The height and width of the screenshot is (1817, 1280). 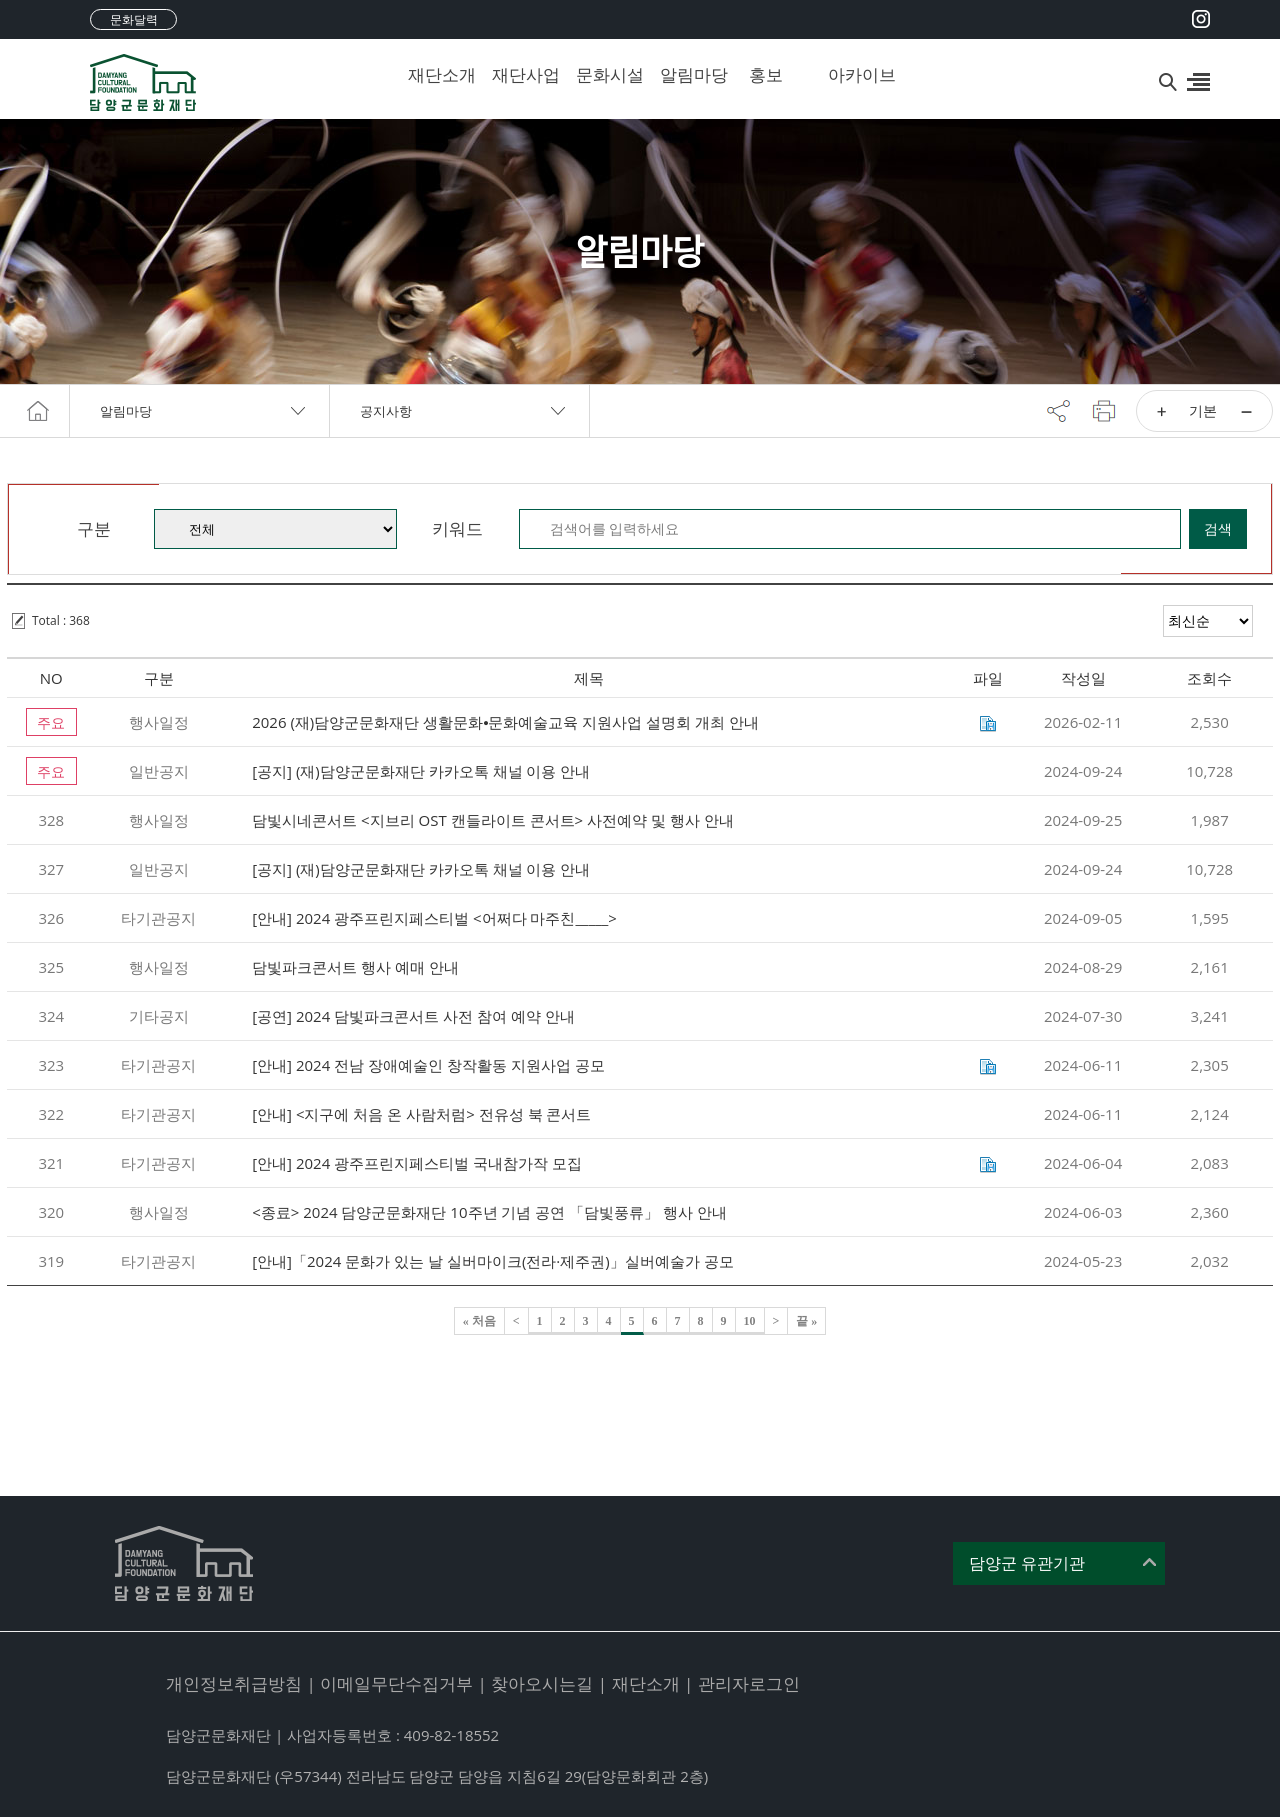 What do you see at coordinates (1218, 528) in the screenshot?
I see `검색` at bounding box center [1218, 528].